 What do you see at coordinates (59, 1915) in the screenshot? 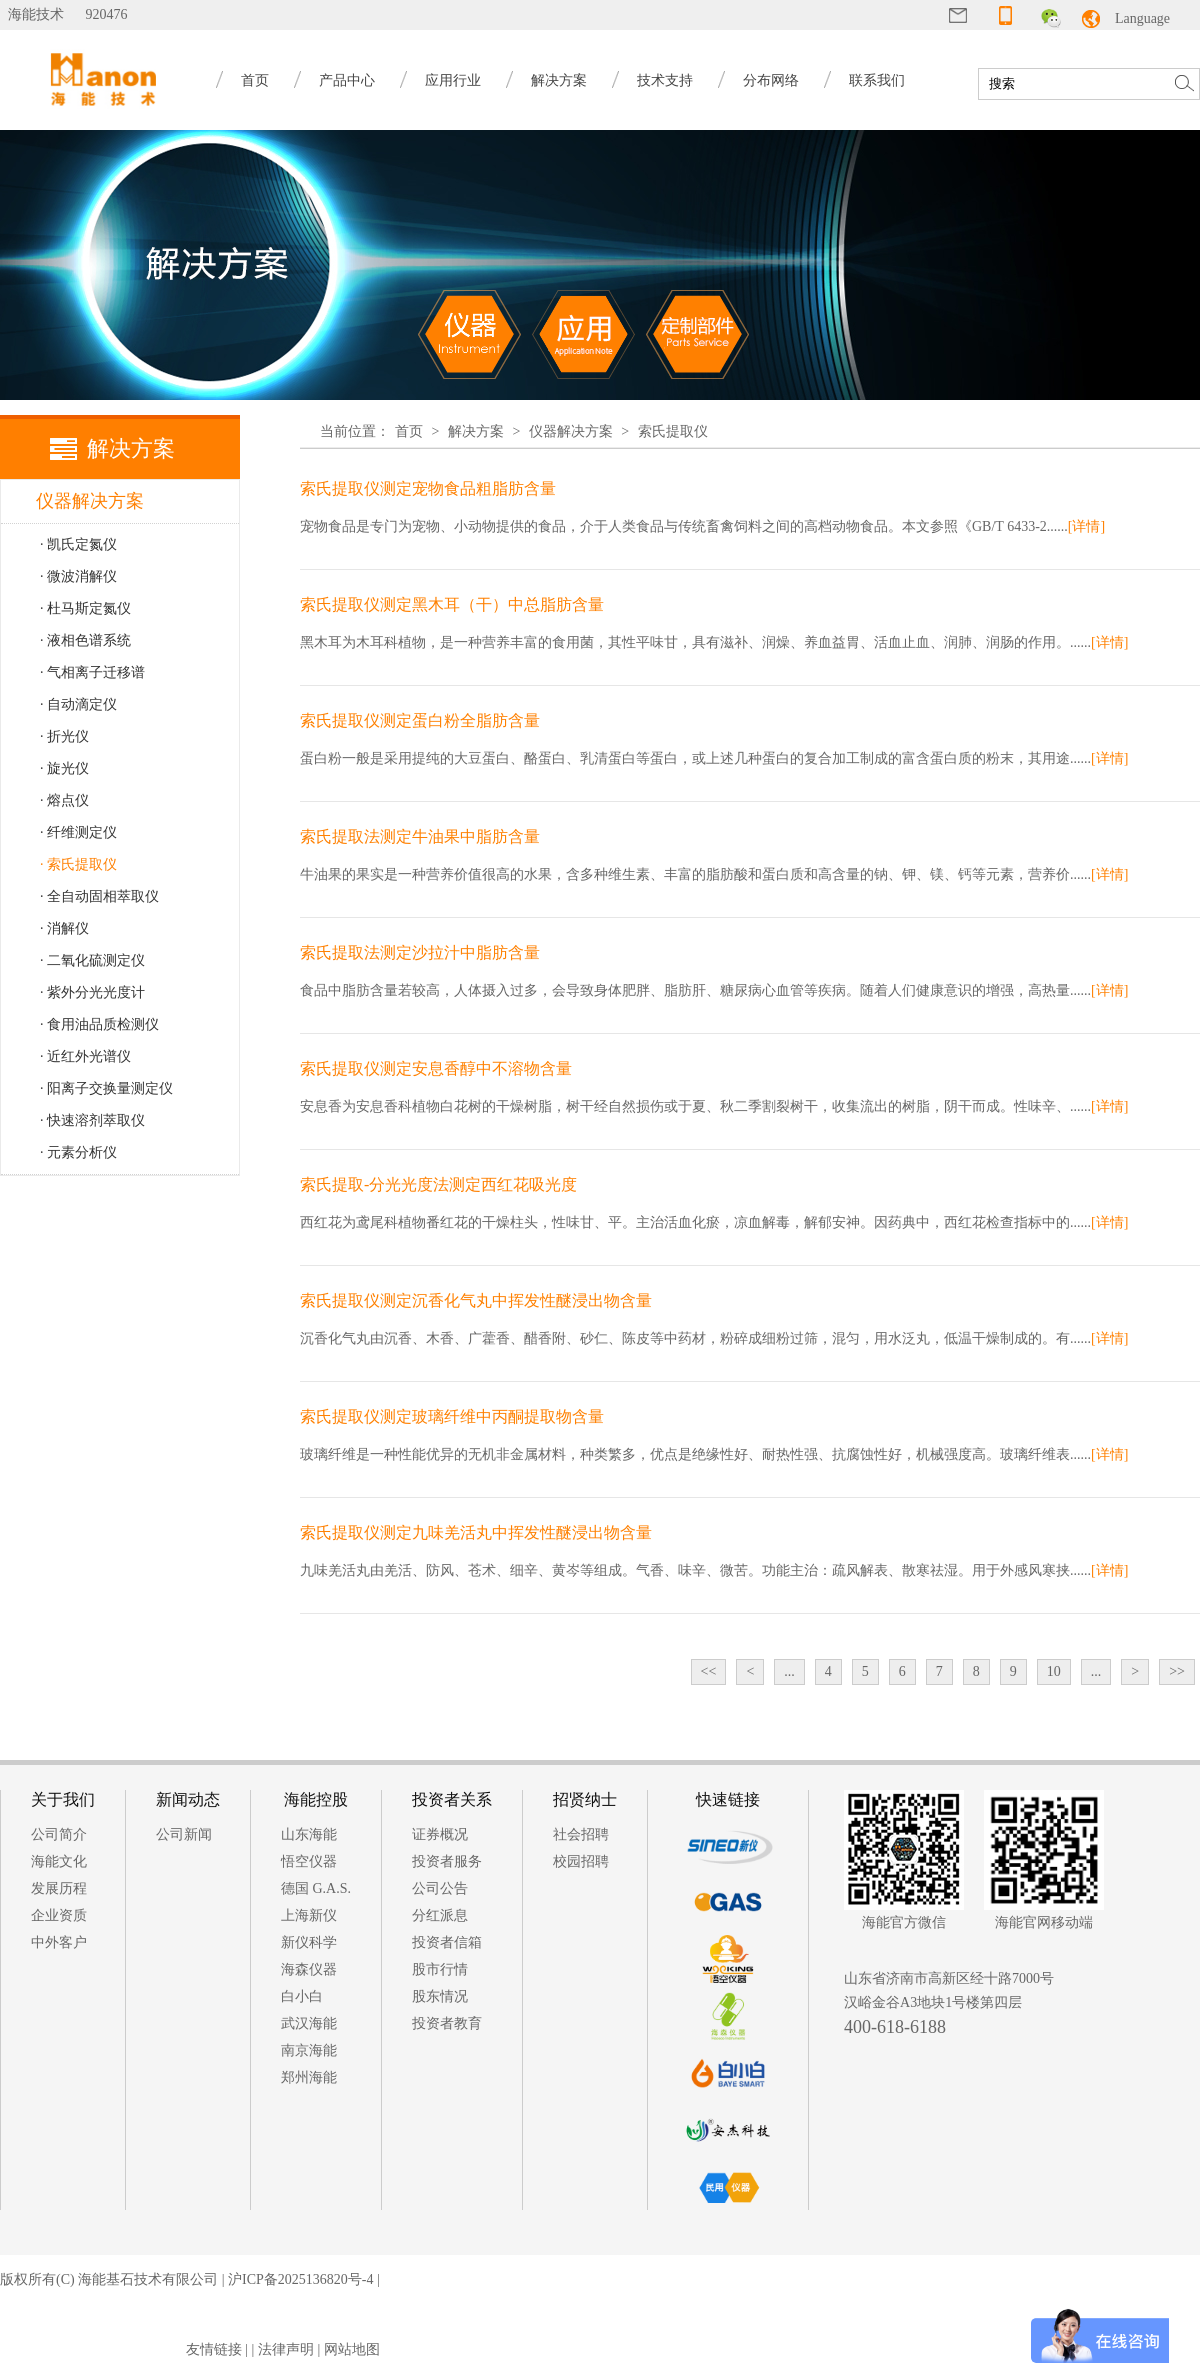
I see `企业资质` at bounding box center [59, 1915].